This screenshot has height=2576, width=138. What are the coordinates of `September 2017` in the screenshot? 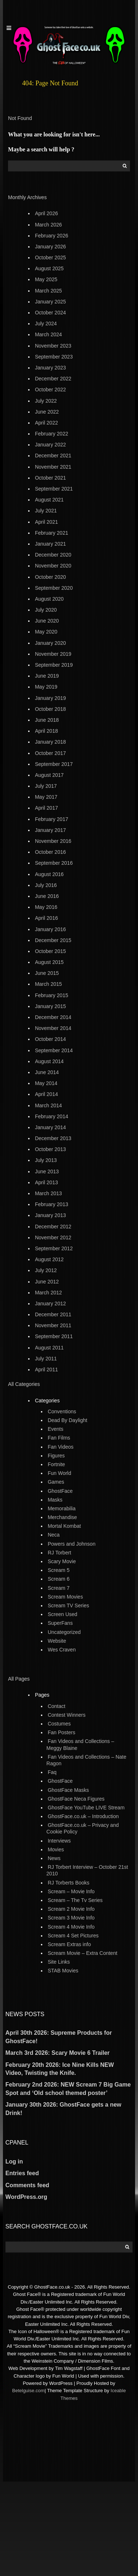 It's located at (54, 764).